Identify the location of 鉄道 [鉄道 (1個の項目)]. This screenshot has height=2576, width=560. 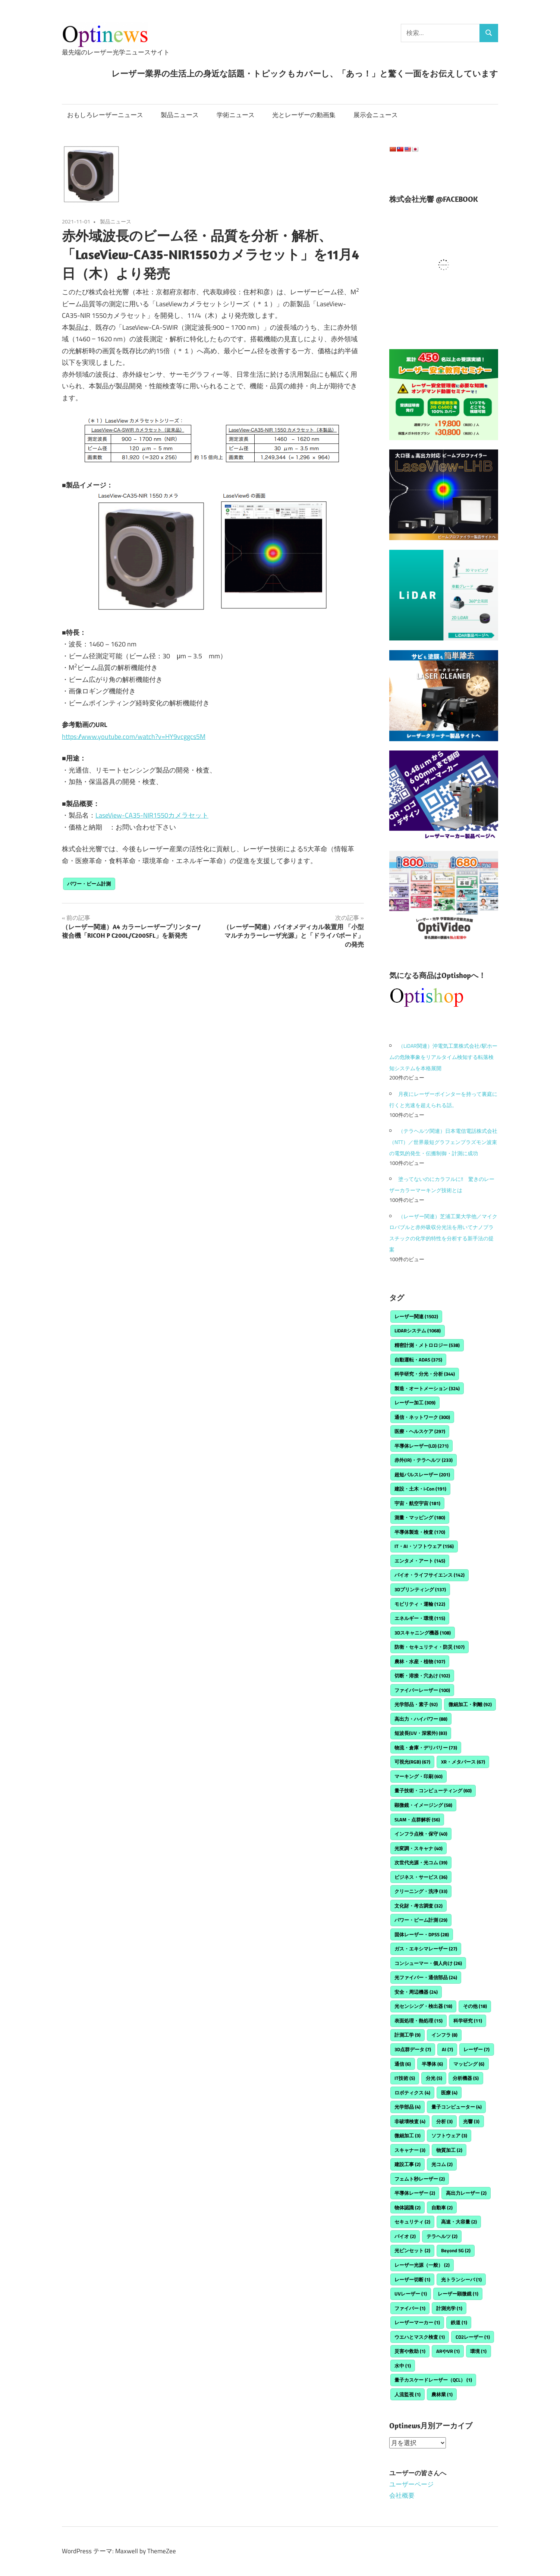
(459, 2322).